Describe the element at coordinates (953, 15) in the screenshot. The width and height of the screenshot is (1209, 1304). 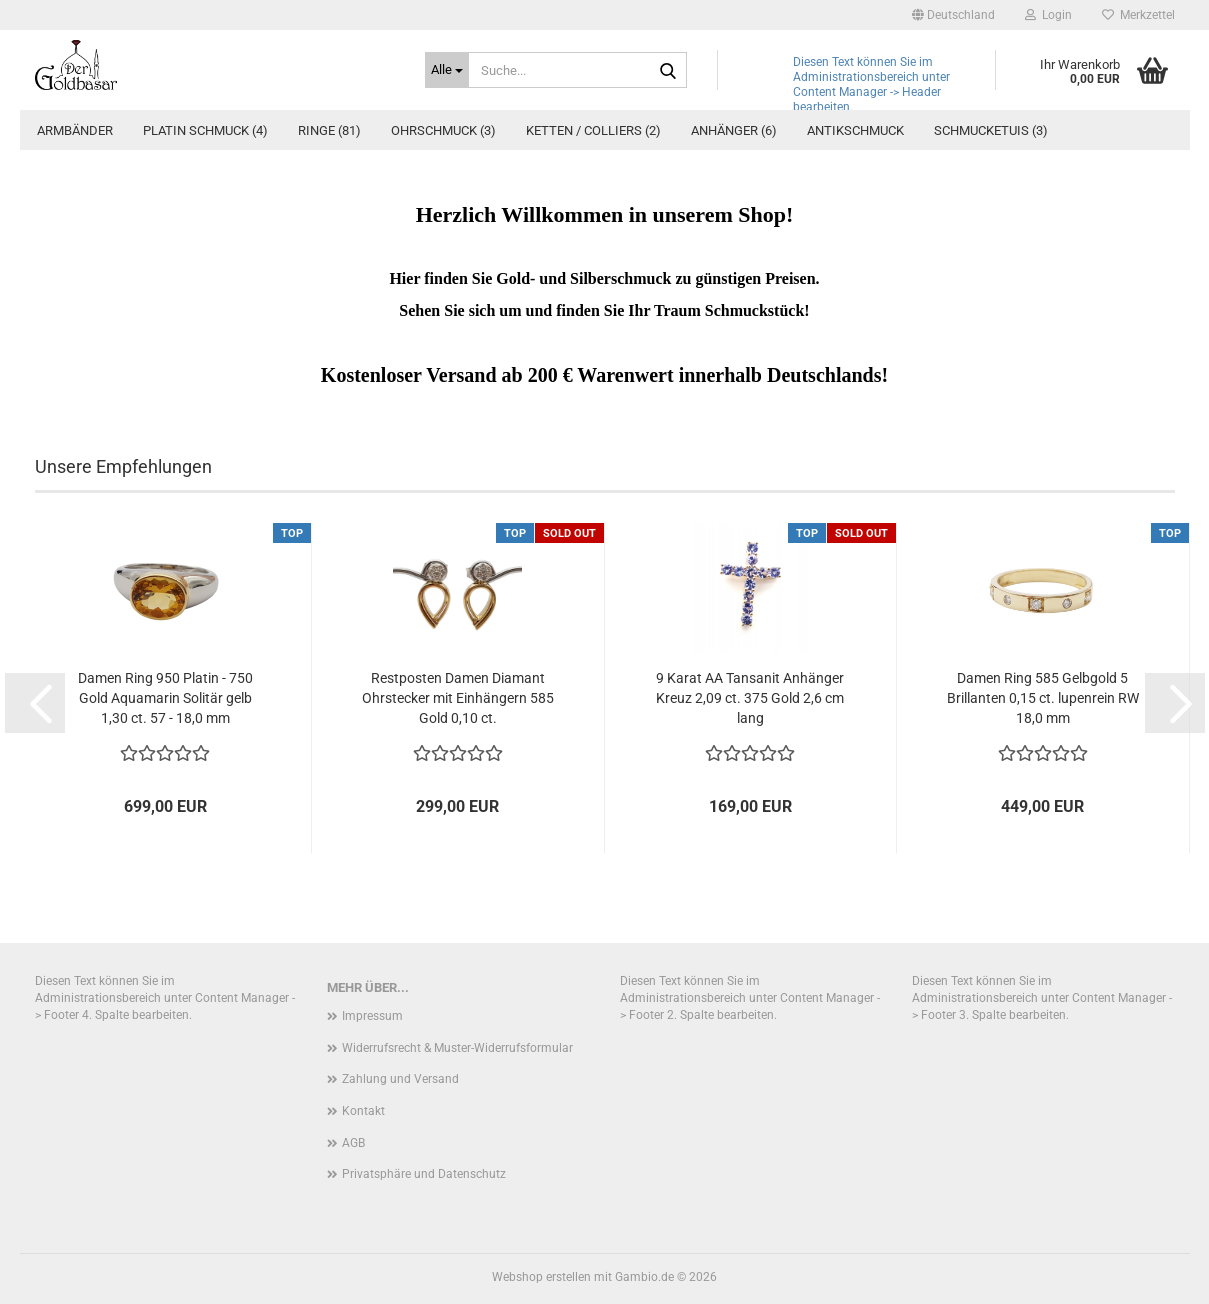
I see `[button]` at that location.